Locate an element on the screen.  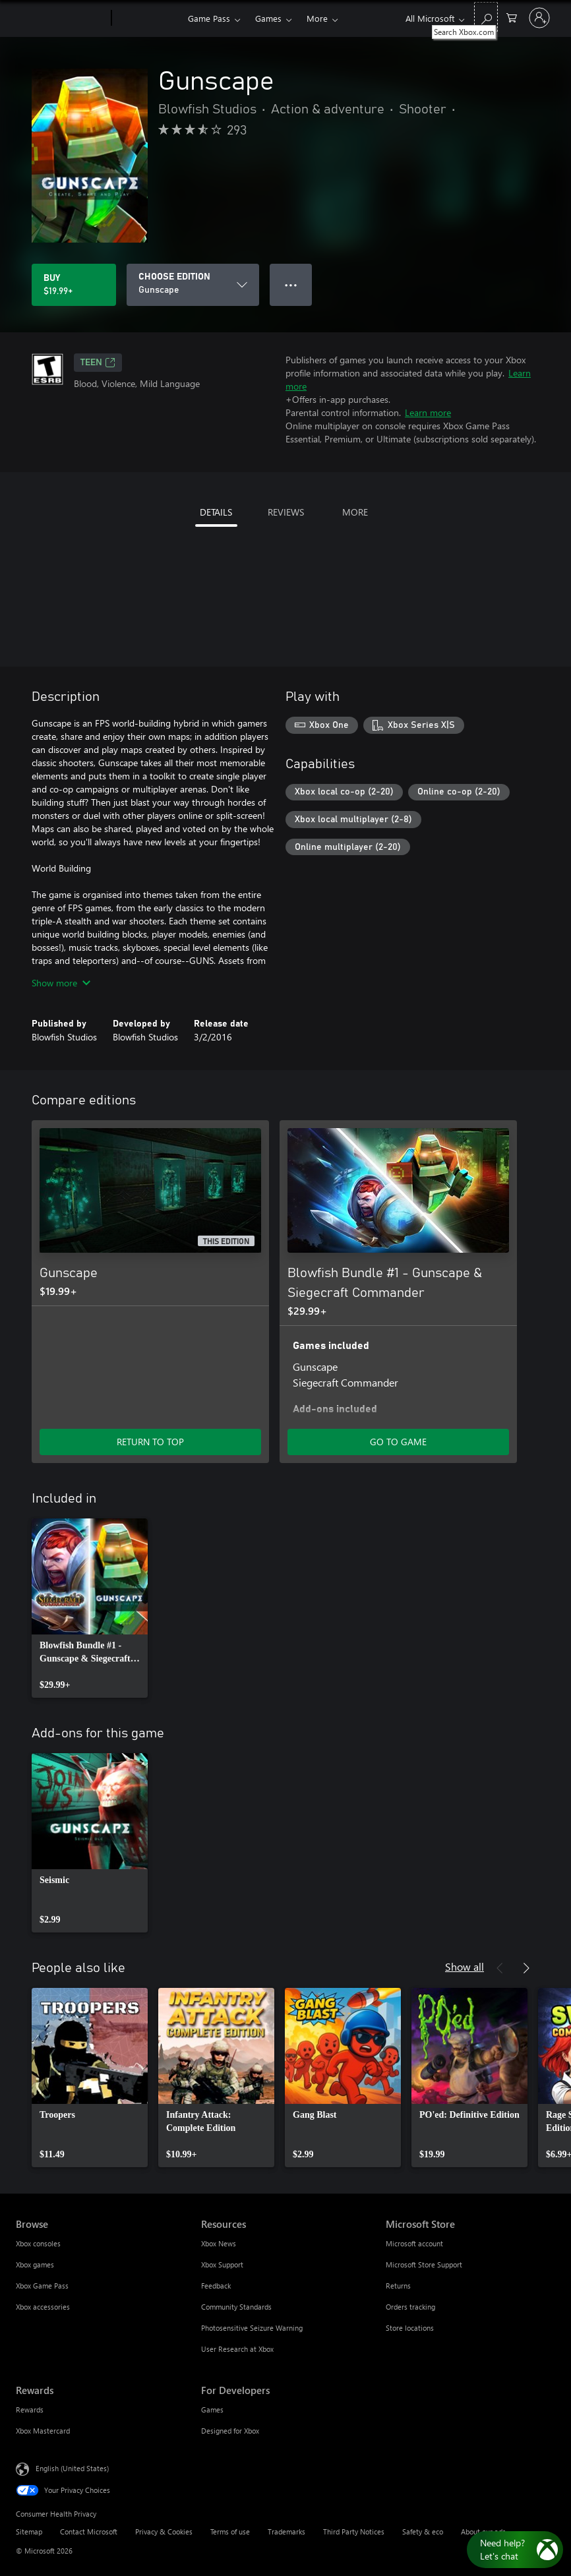
Xbox Support [Xbox Support Resources] is located at coordinates (222, 2264).